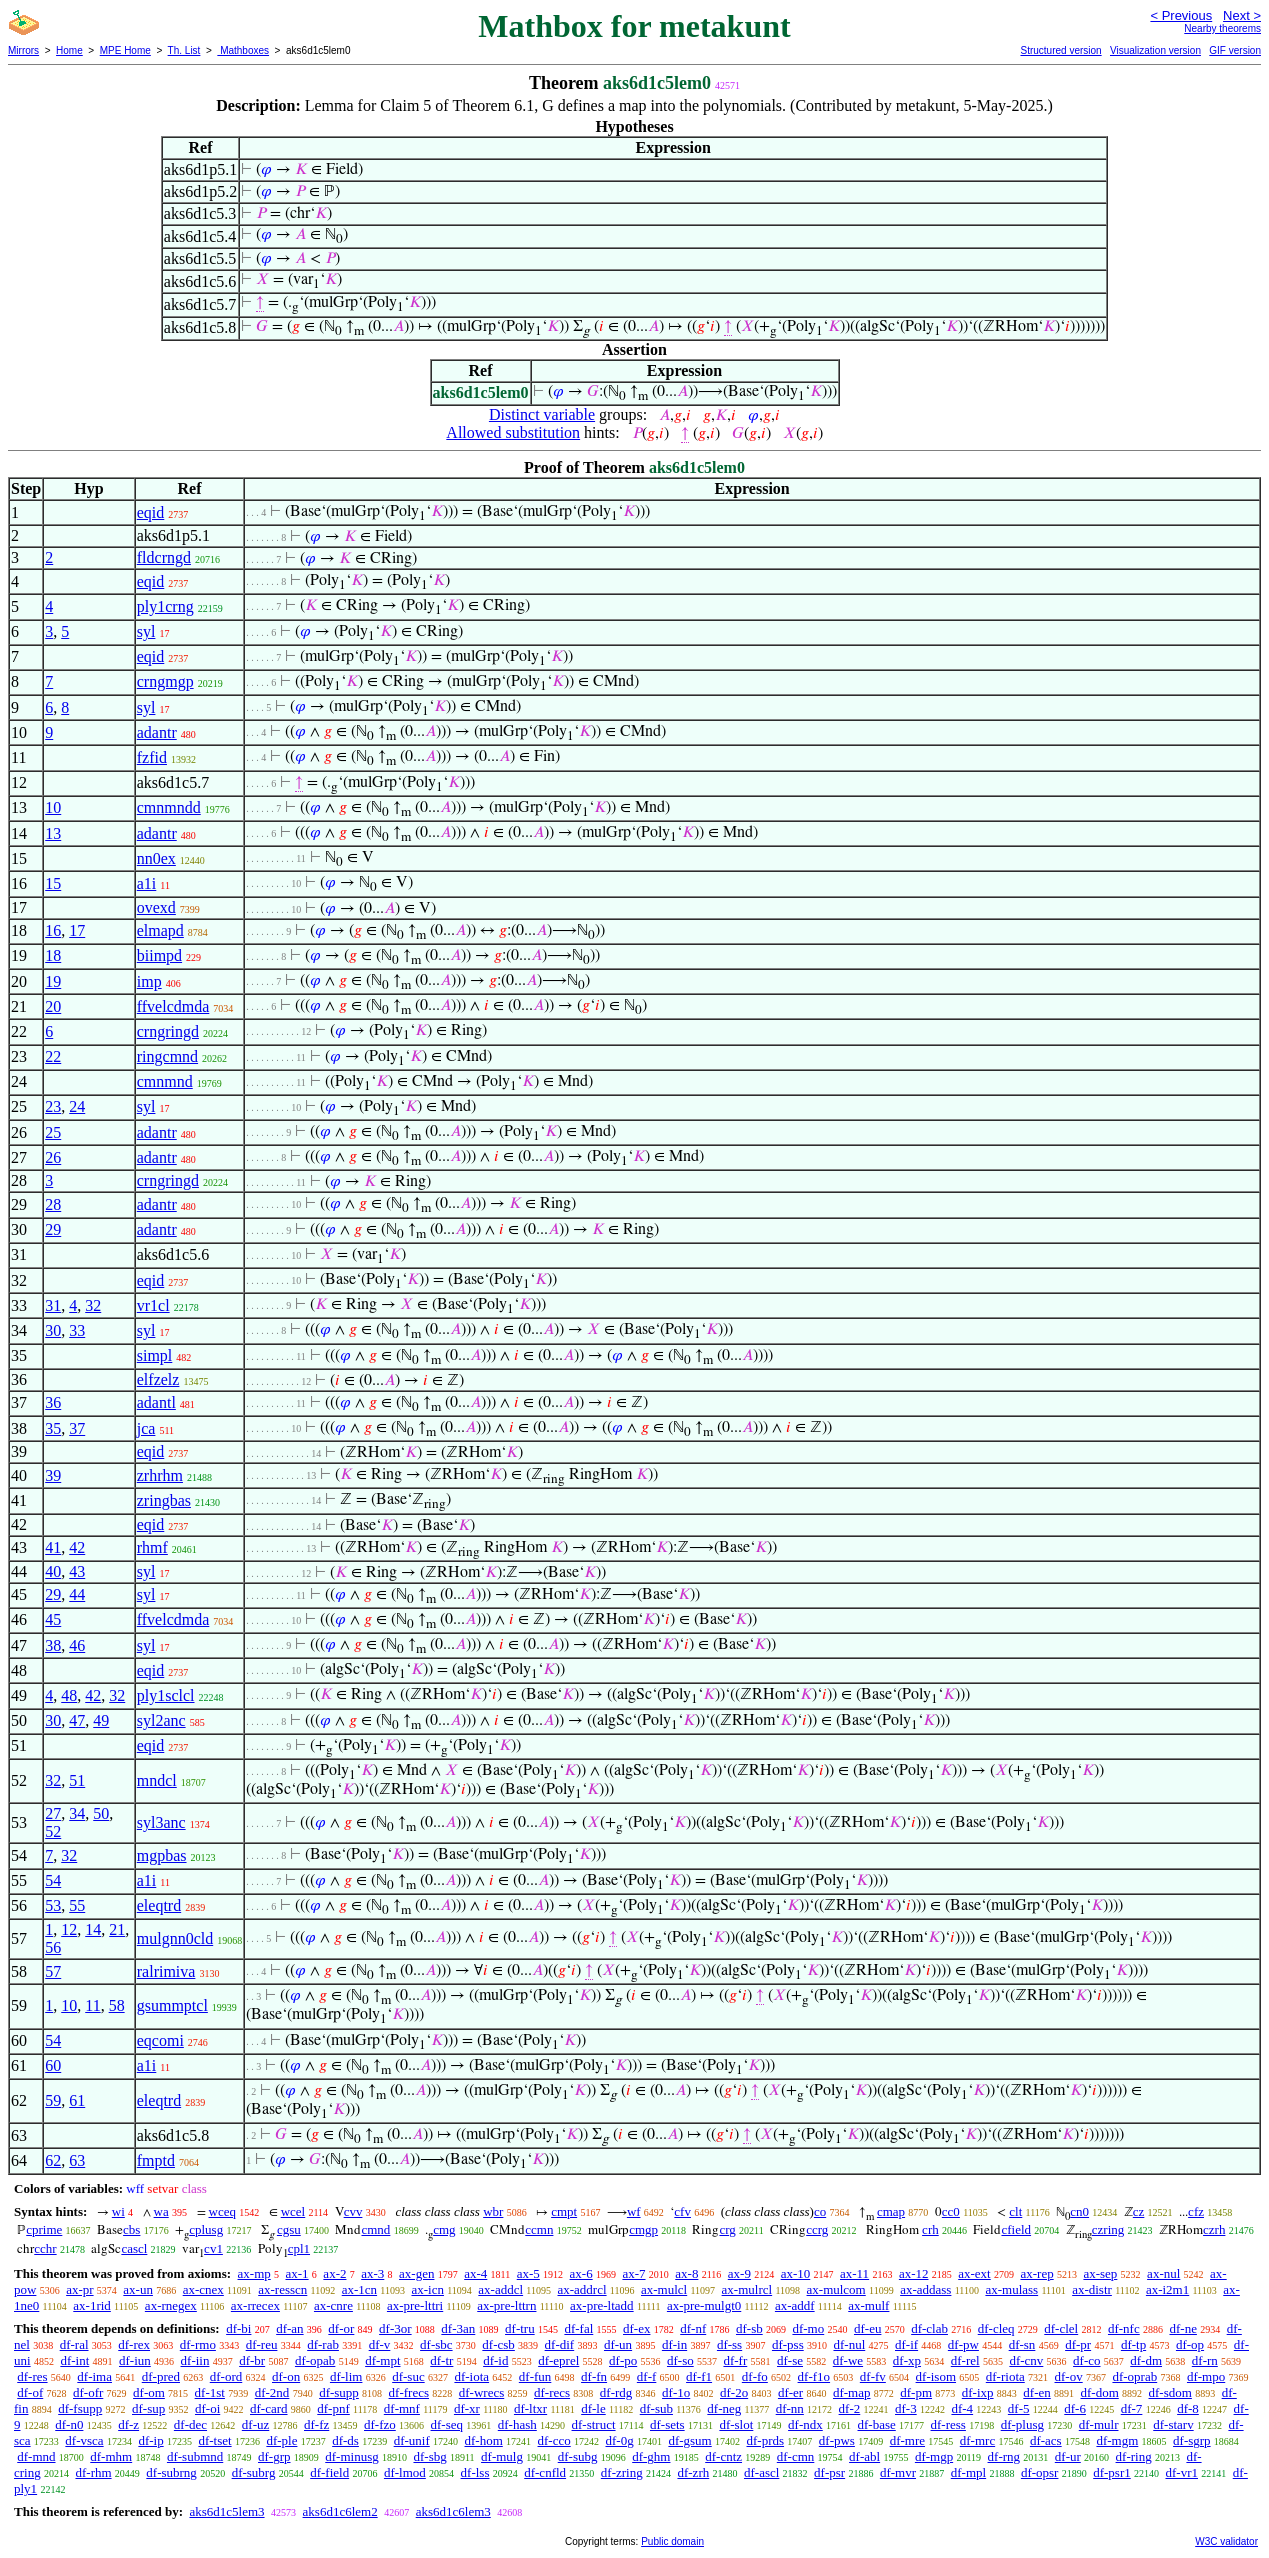  What do you see at coordinates (173, 1006) in the screenshot?
I see `ffvelcdmda` at bounding box center [173, 1006].